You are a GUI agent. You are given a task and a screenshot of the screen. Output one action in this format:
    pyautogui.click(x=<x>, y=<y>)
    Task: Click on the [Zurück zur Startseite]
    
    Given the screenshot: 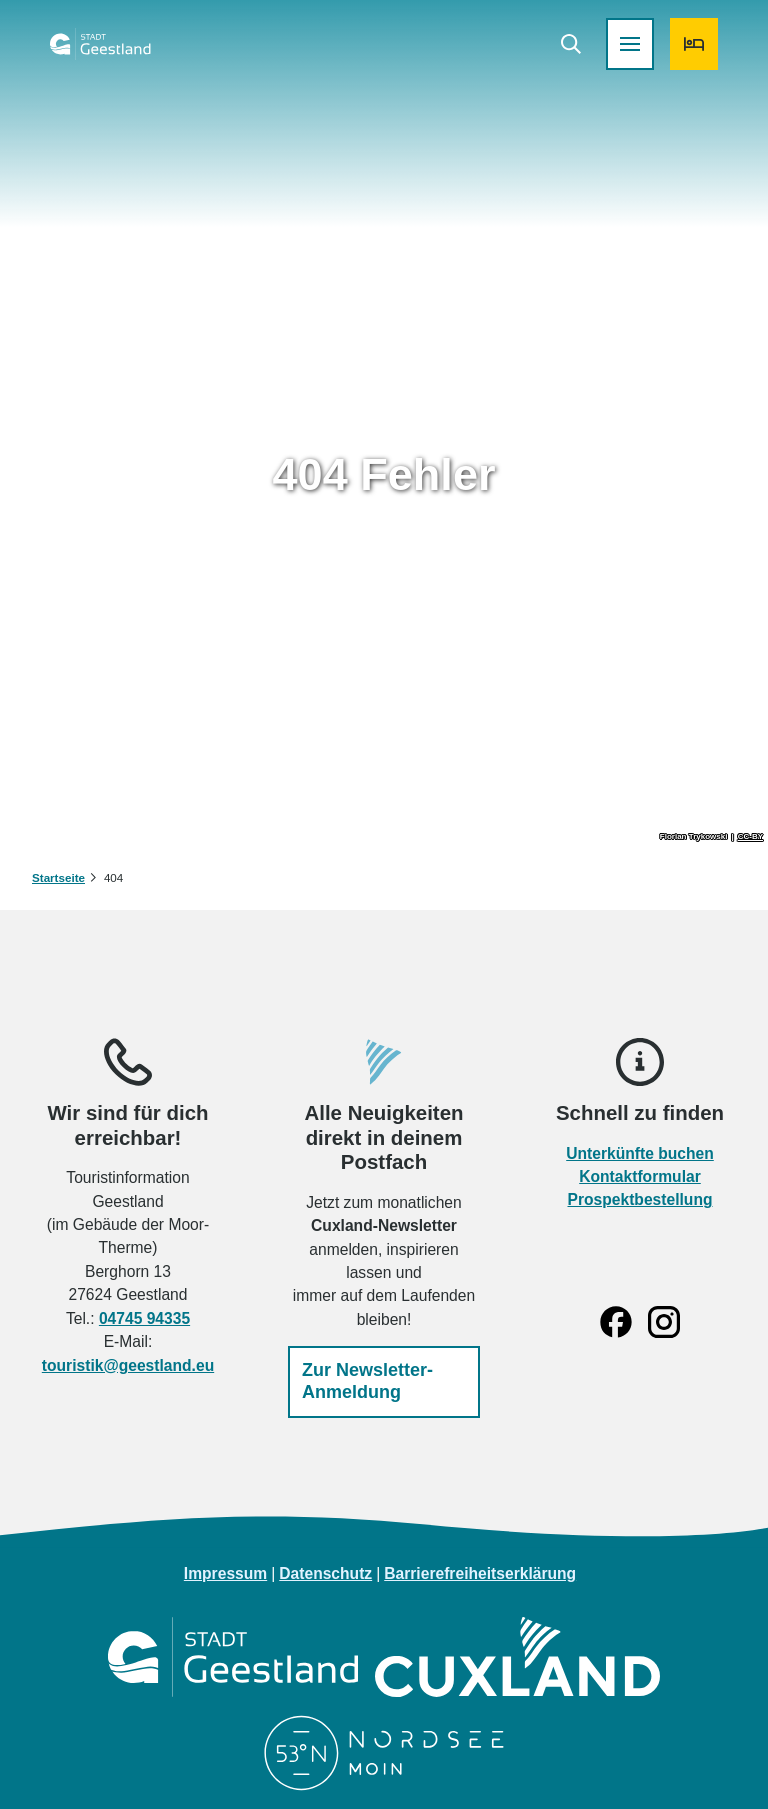 What is the action you would take?
    pyautogui.click(x=114, y=58)
    